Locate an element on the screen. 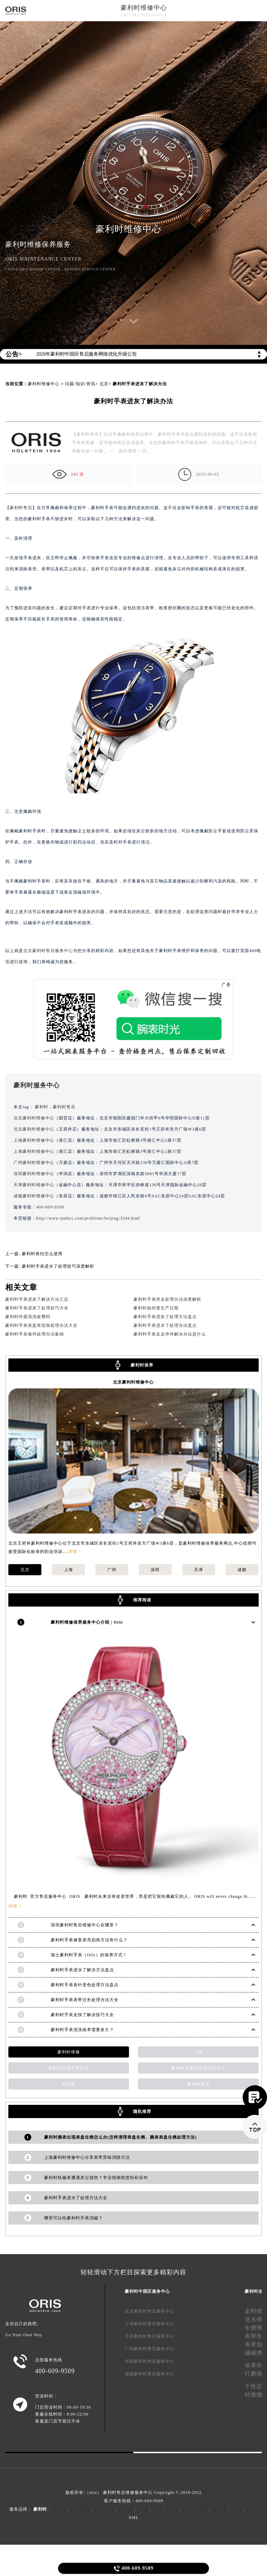 This screenshot has height=2576, width=267. 天津豪利时售后服务中心 is located at coordinates (150, 2336).